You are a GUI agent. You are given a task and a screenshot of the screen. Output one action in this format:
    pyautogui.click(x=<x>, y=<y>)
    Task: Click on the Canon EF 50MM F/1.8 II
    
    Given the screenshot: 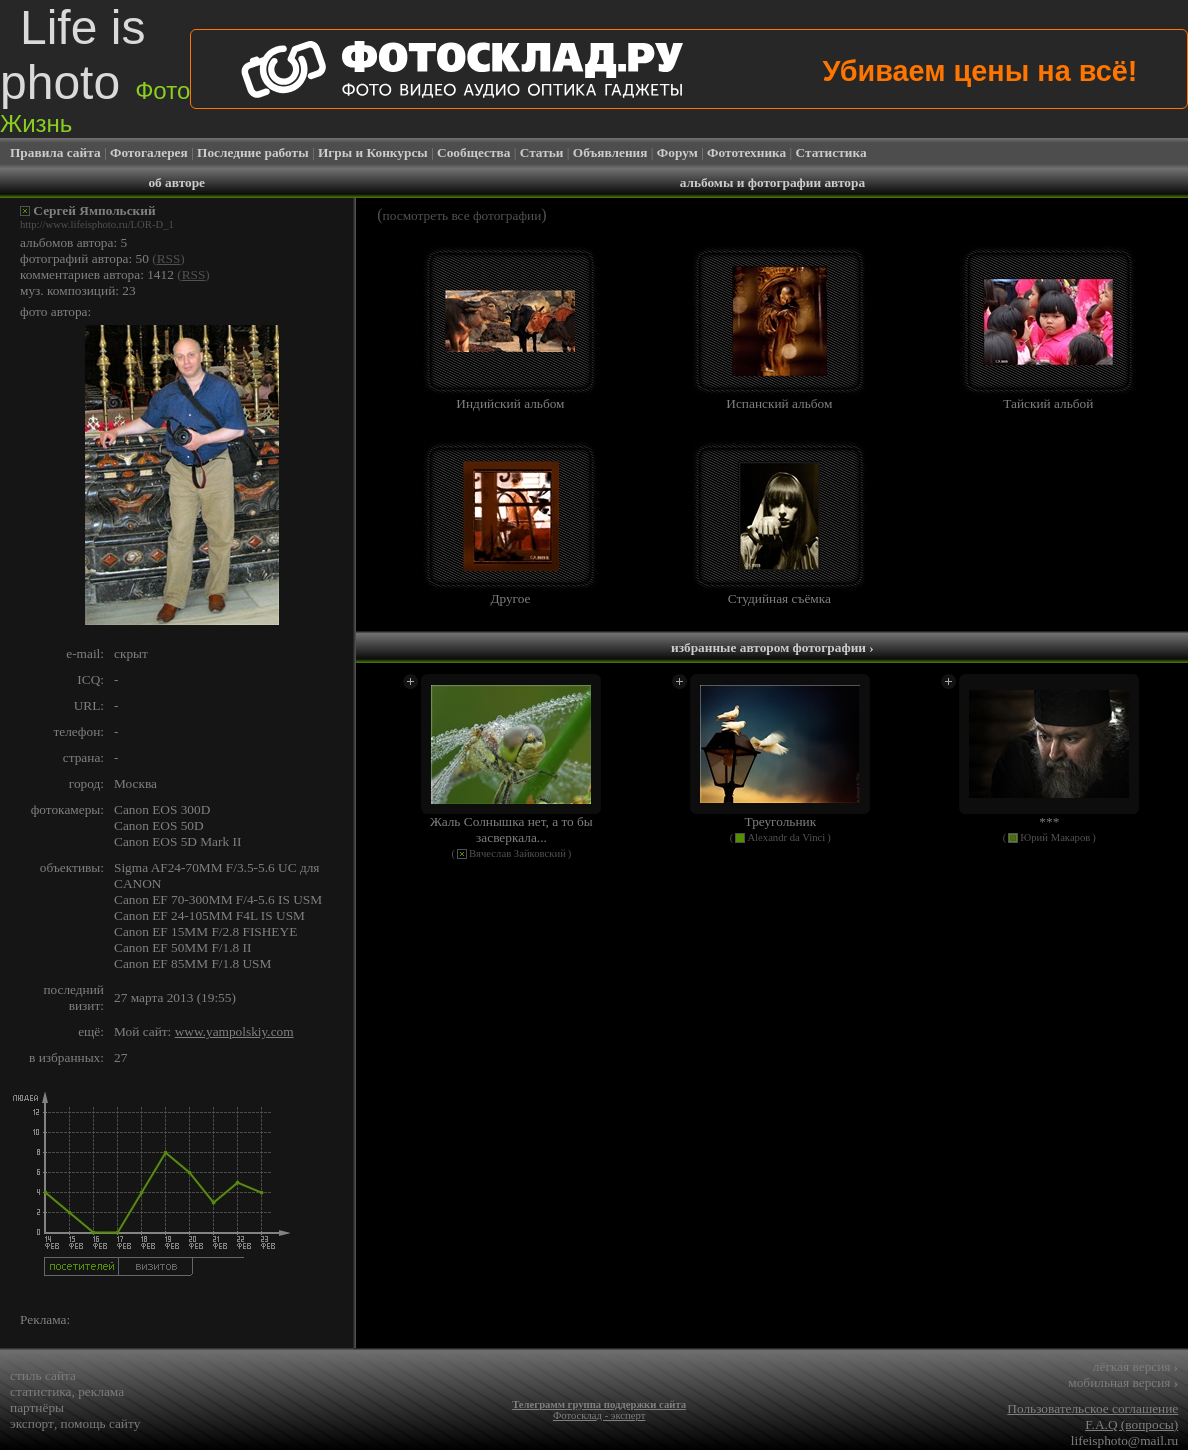 What is the action you would take?
    pyautogui.click(x=182, y=947)
    